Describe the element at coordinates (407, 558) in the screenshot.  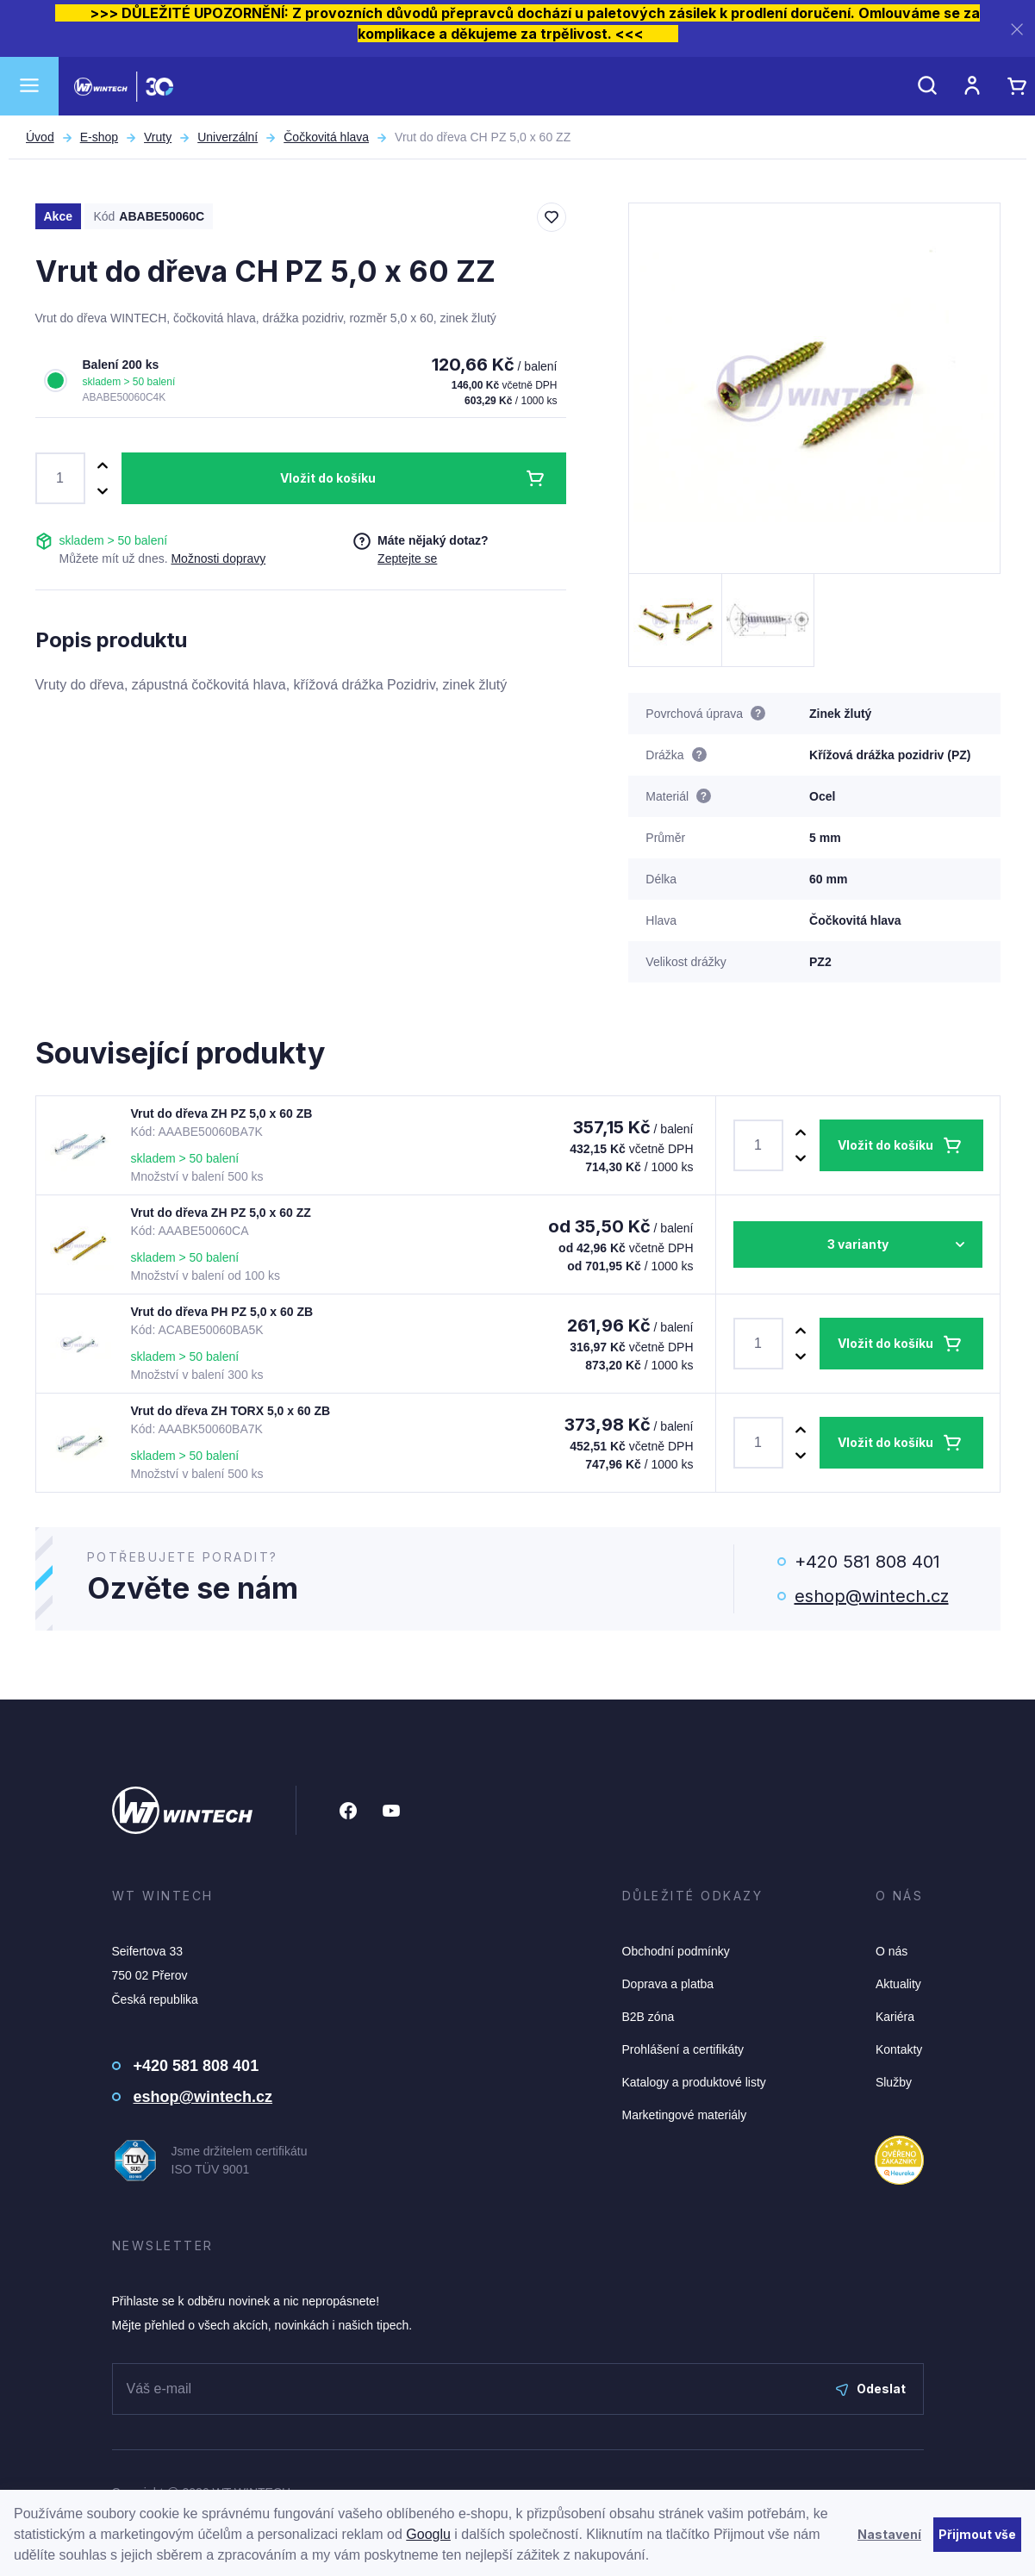
I see `Zeptejte se` at that location.